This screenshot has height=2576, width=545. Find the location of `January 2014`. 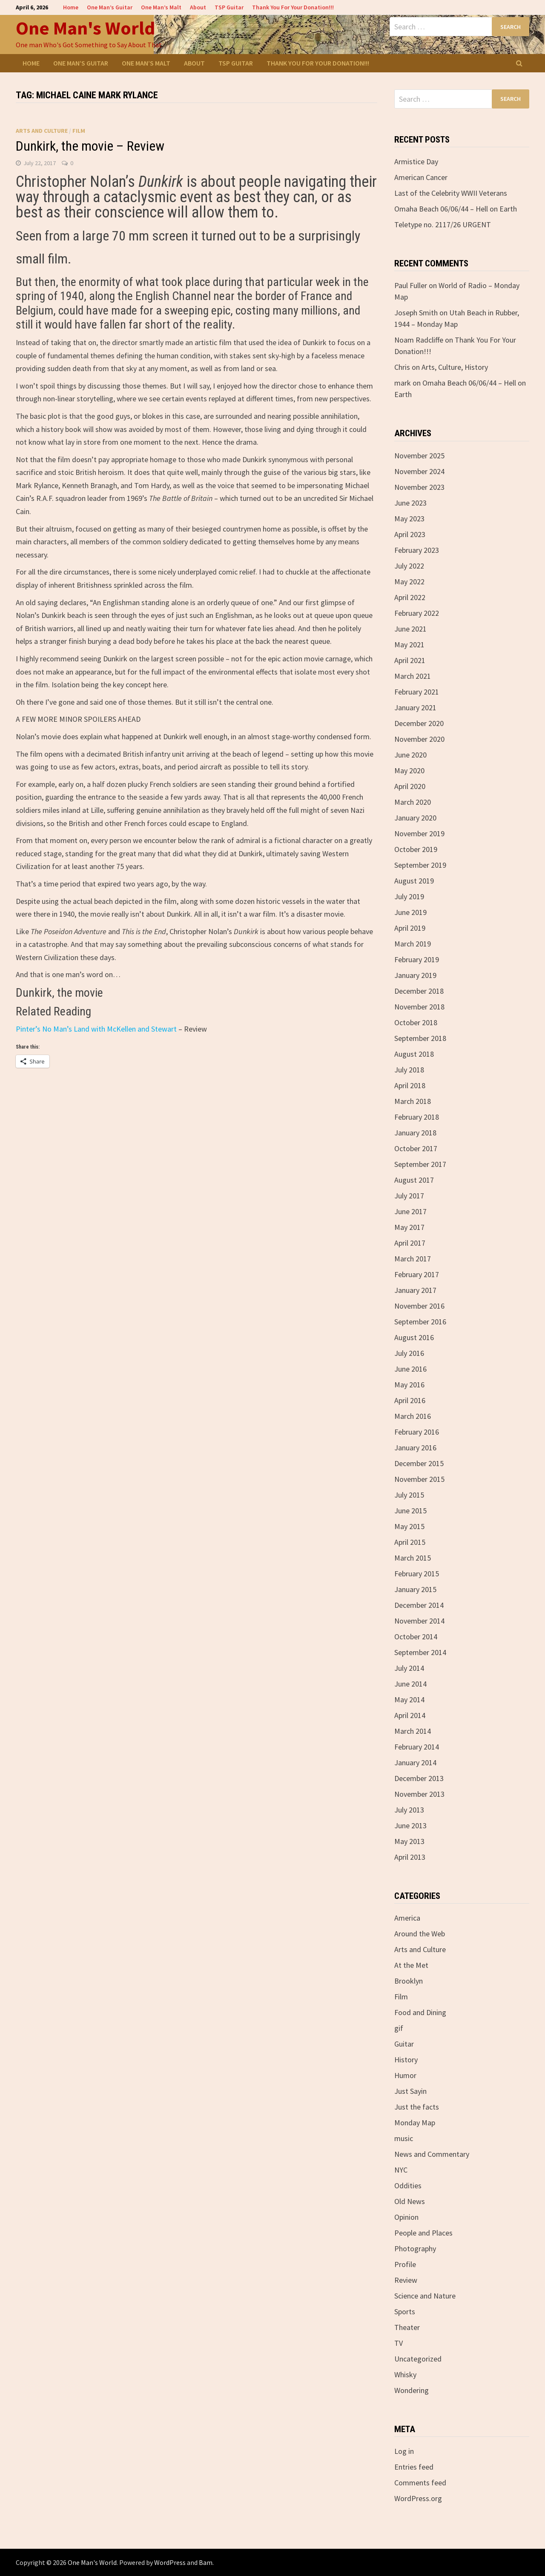

January 2014 is located at coordinates (415, 1762).